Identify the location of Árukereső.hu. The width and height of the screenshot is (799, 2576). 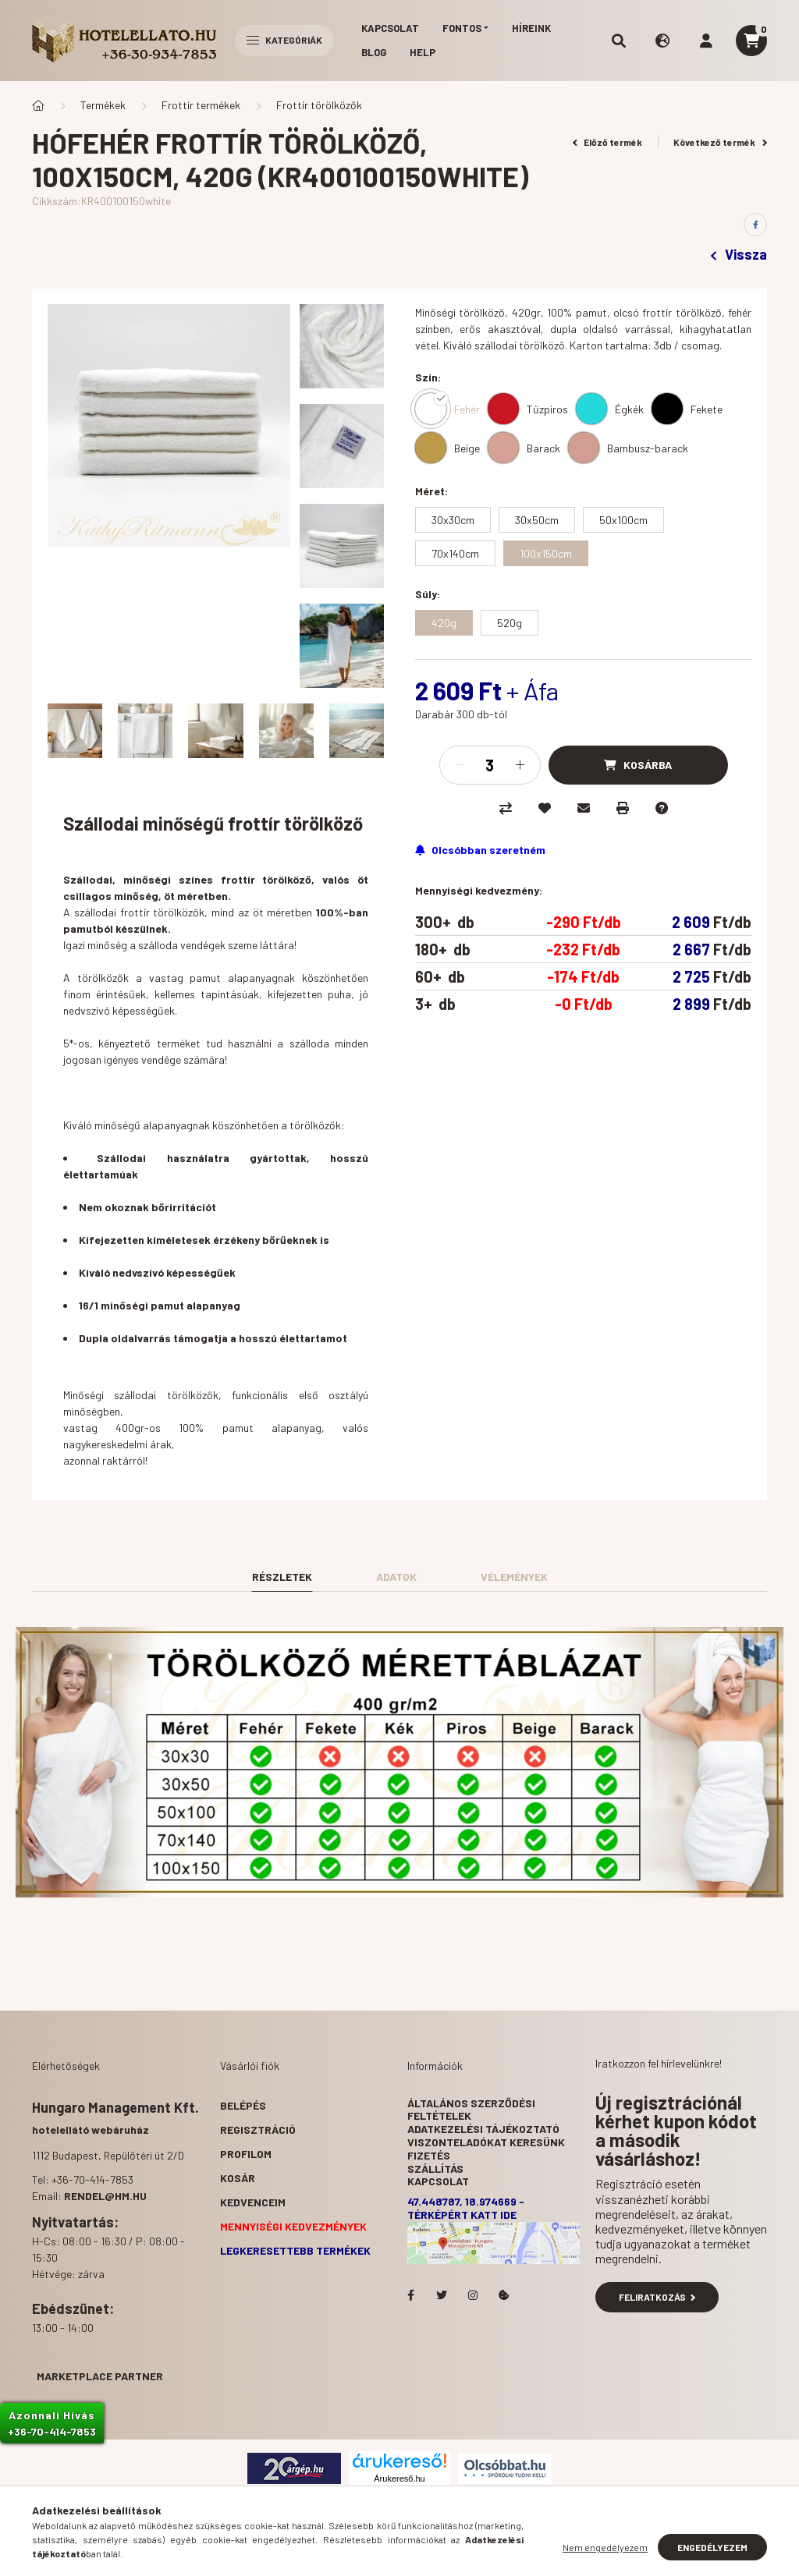
(399, 2478).